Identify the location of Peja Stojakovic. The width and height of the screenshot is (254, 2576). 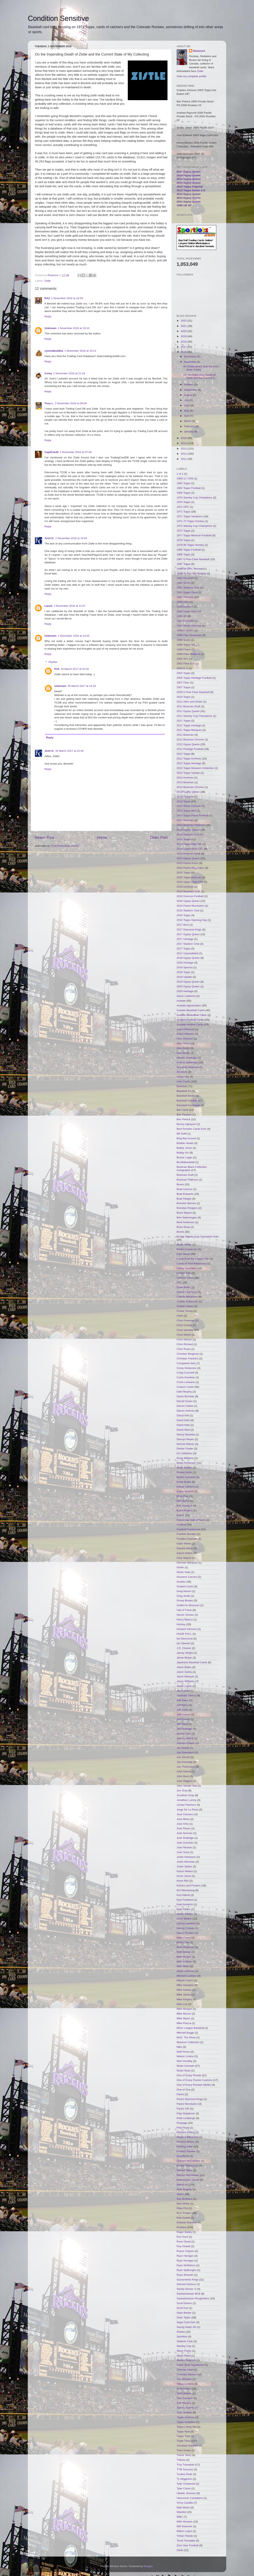
(186, 2113).